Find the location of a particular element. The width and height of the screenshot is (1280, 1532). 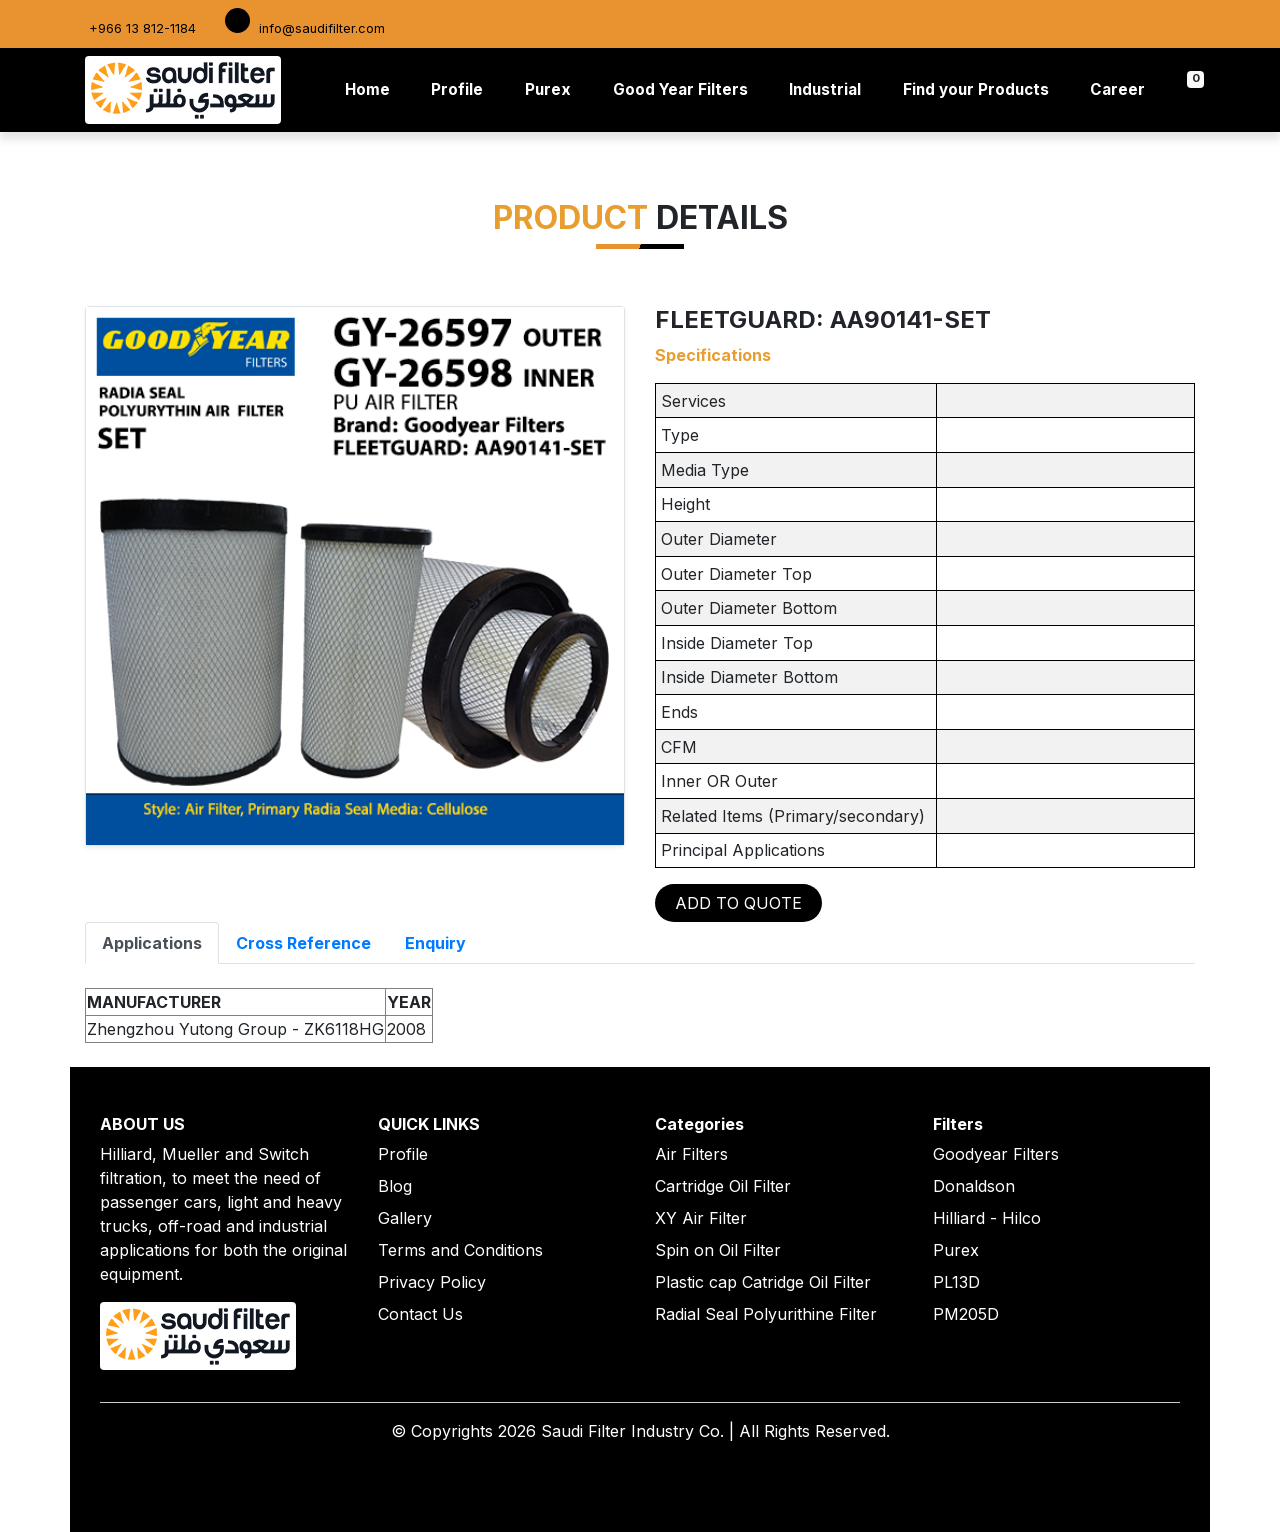

Find your Products is located at coordinates (976, 89).